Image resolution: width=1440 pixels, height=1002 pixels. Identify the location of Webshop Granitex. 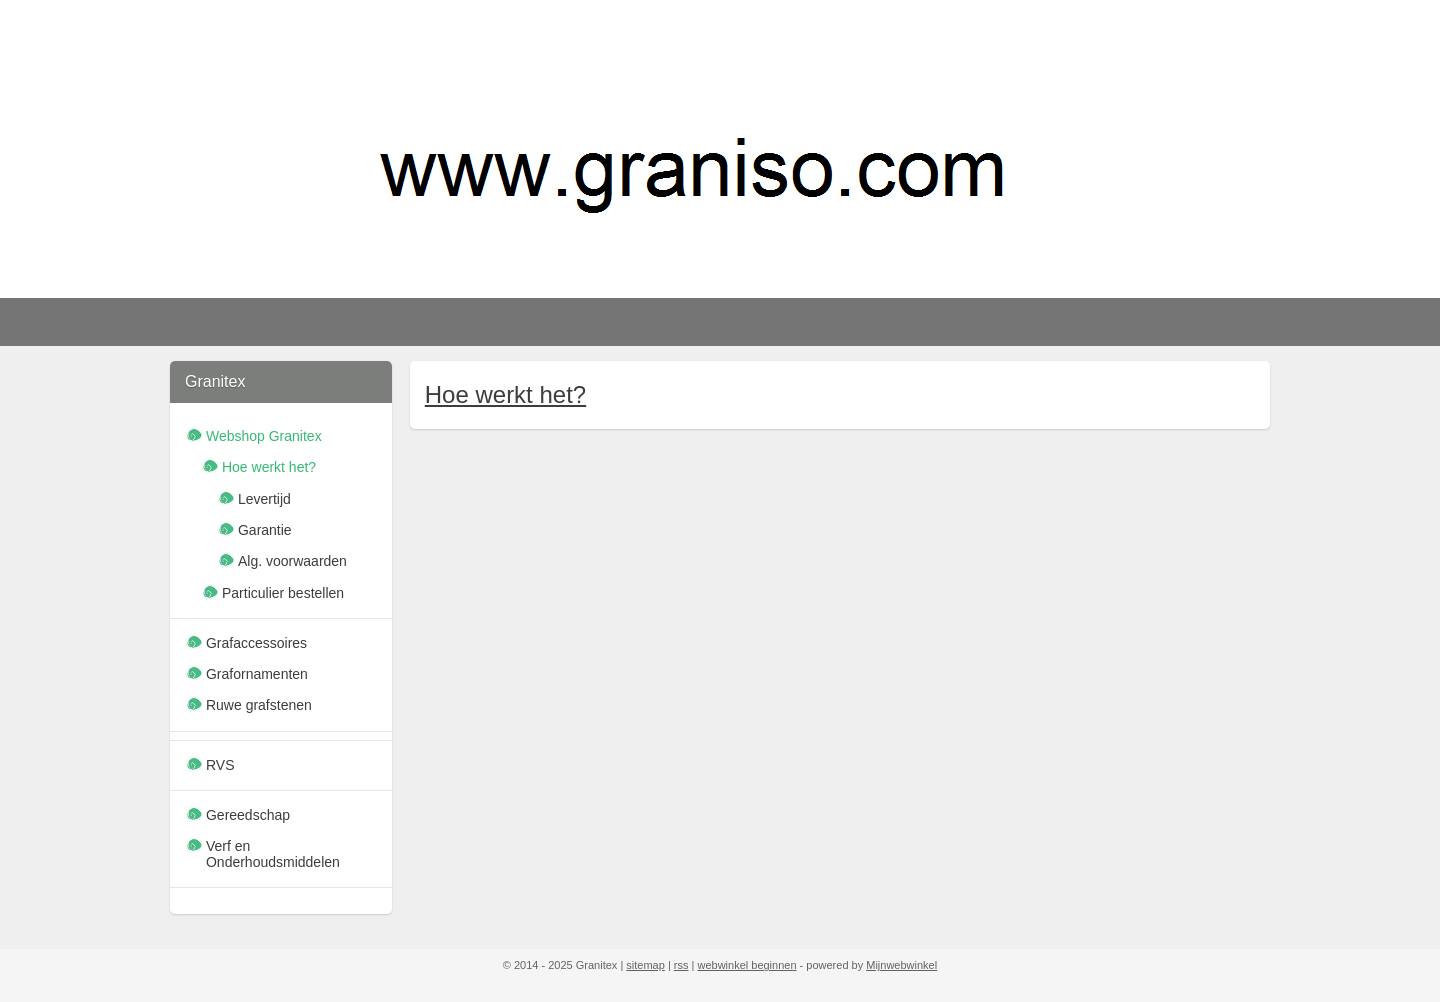
(264, 436).